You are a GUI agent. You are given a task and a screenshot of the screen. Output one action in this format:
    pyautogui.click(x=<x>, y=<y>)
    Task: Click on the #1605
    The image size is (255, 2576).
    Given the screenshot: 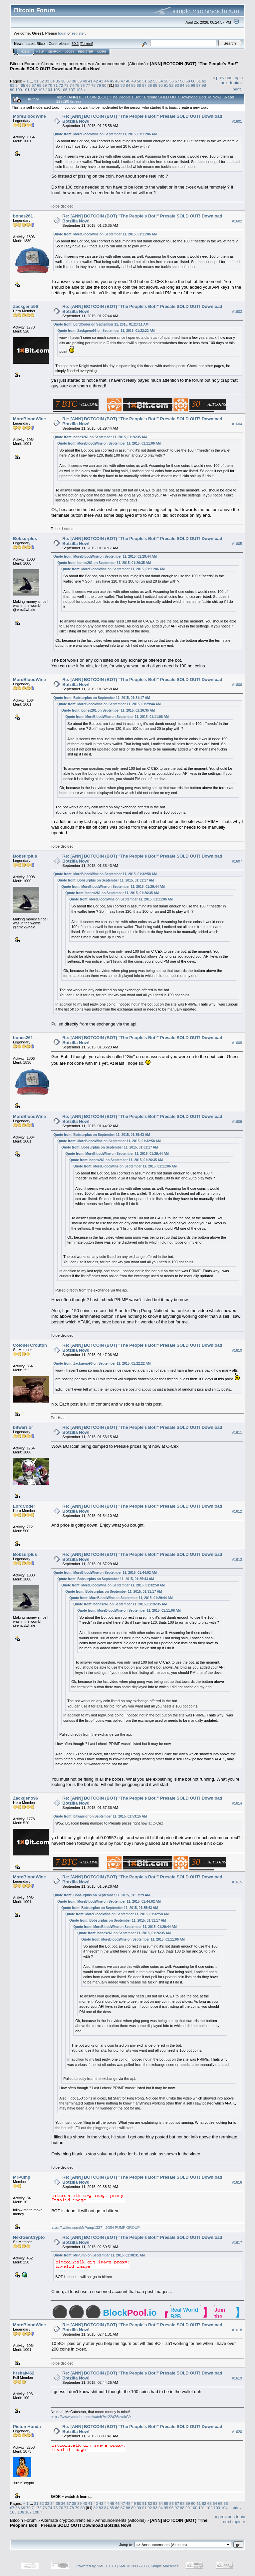 What is the action you would take?
    pyautogui.click(x=237, y=544)
    